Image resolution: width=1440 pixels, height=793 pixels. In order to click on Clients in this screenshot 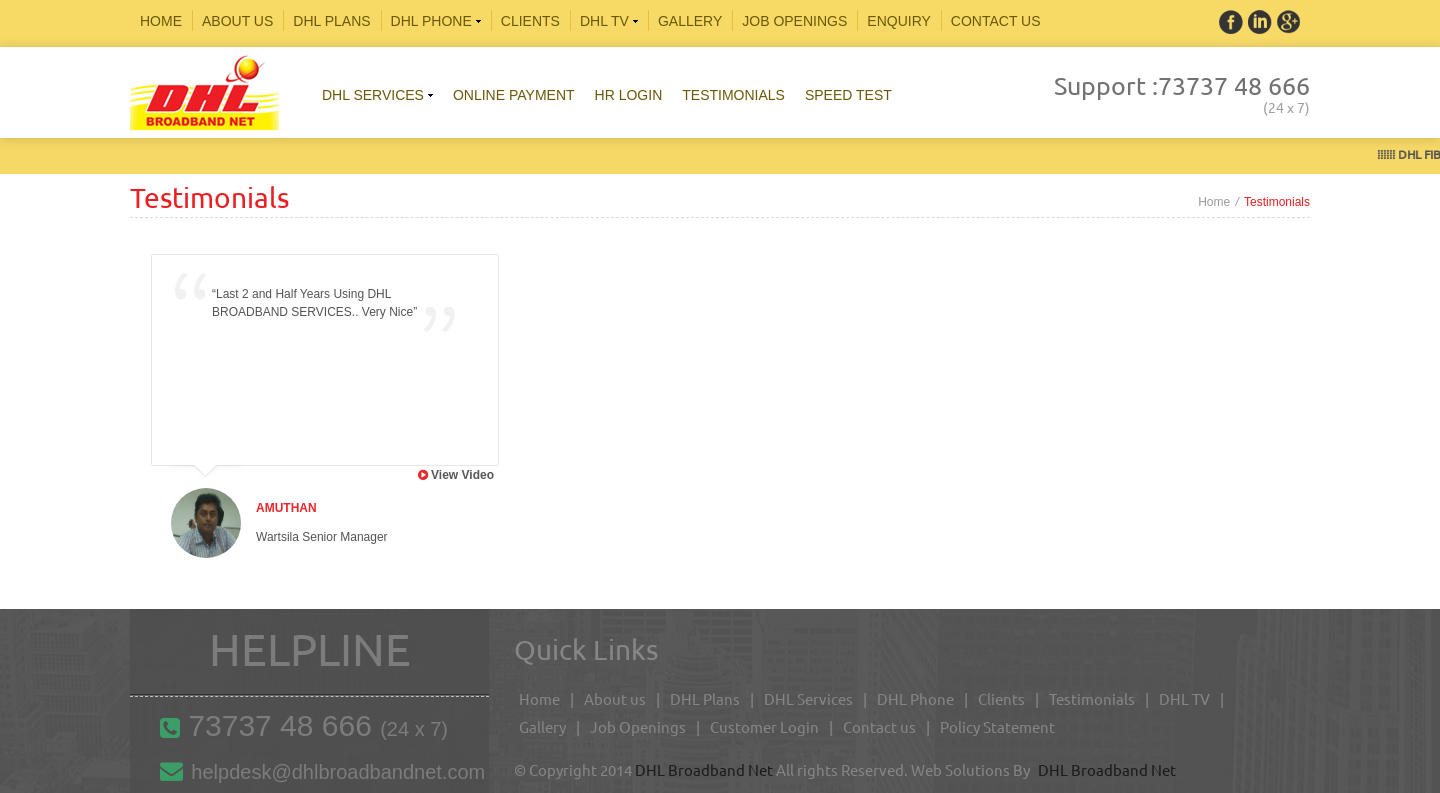, I will do `click(530, 21)`.